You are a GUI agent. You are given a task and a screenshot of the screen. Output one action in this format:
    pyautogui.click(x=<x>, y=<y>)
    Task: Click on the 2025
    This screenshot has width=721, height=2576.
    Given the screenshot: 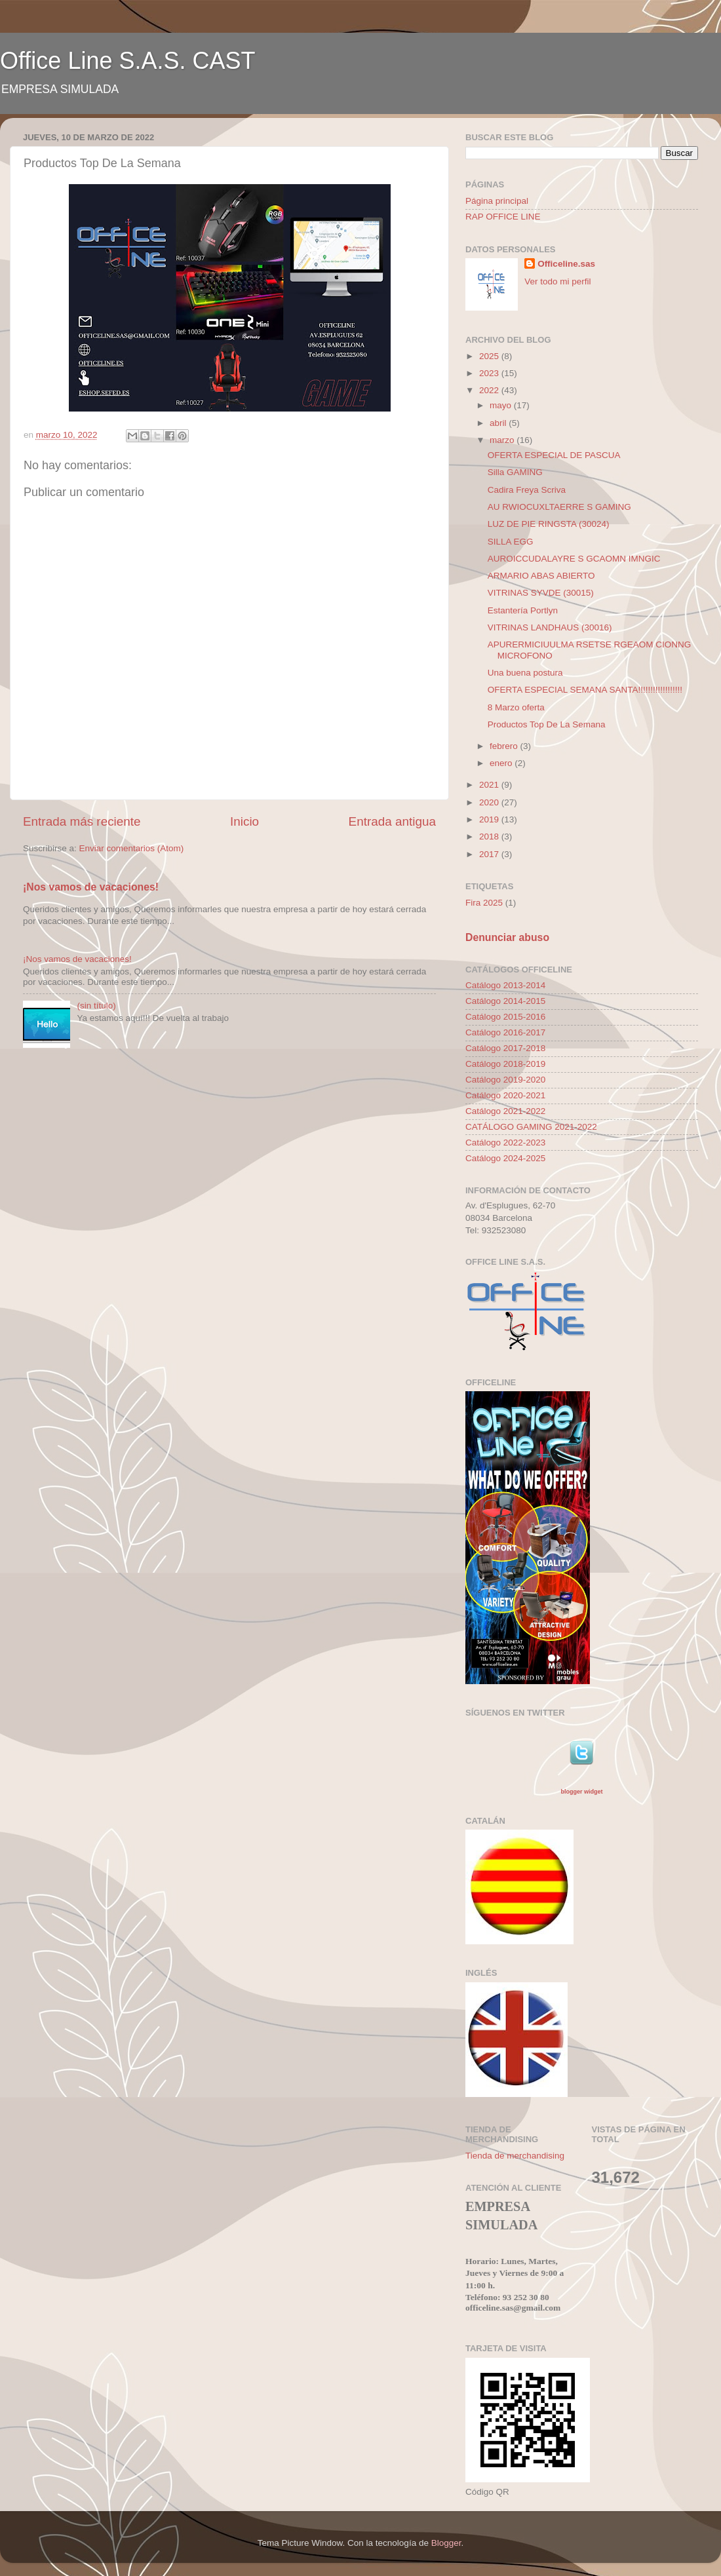 What is the action you would take?
    pyautogui.click(x=490, y=356)
    